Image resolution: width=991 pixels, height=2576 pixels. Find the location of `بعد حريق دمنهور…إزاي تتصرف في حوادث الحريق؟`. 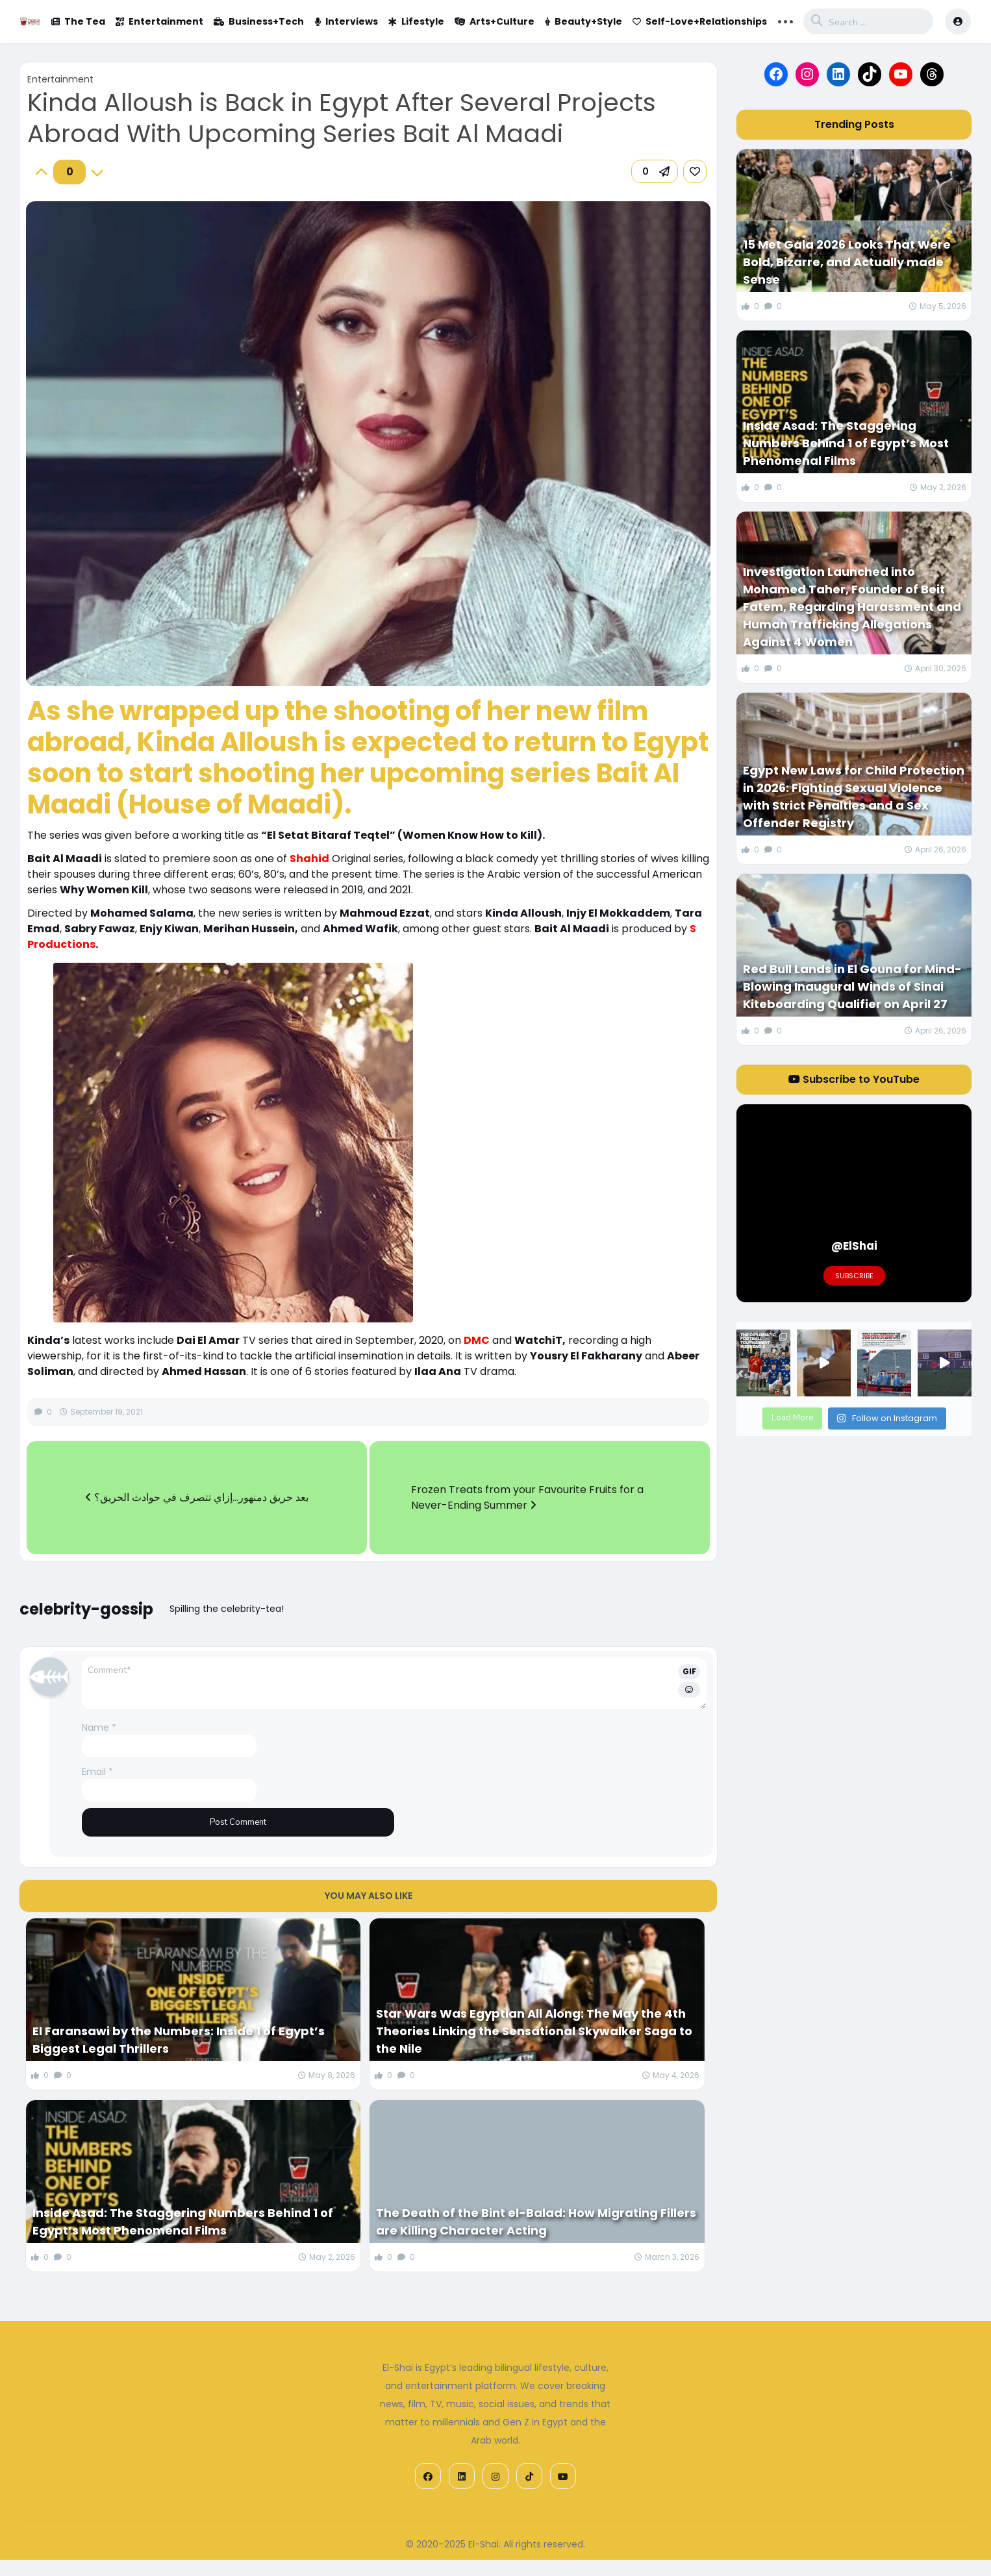

بعد حريق دمنهور…إزاي تتصرف في حوادث الحريق؟ is located at coordinates (196, 1497).